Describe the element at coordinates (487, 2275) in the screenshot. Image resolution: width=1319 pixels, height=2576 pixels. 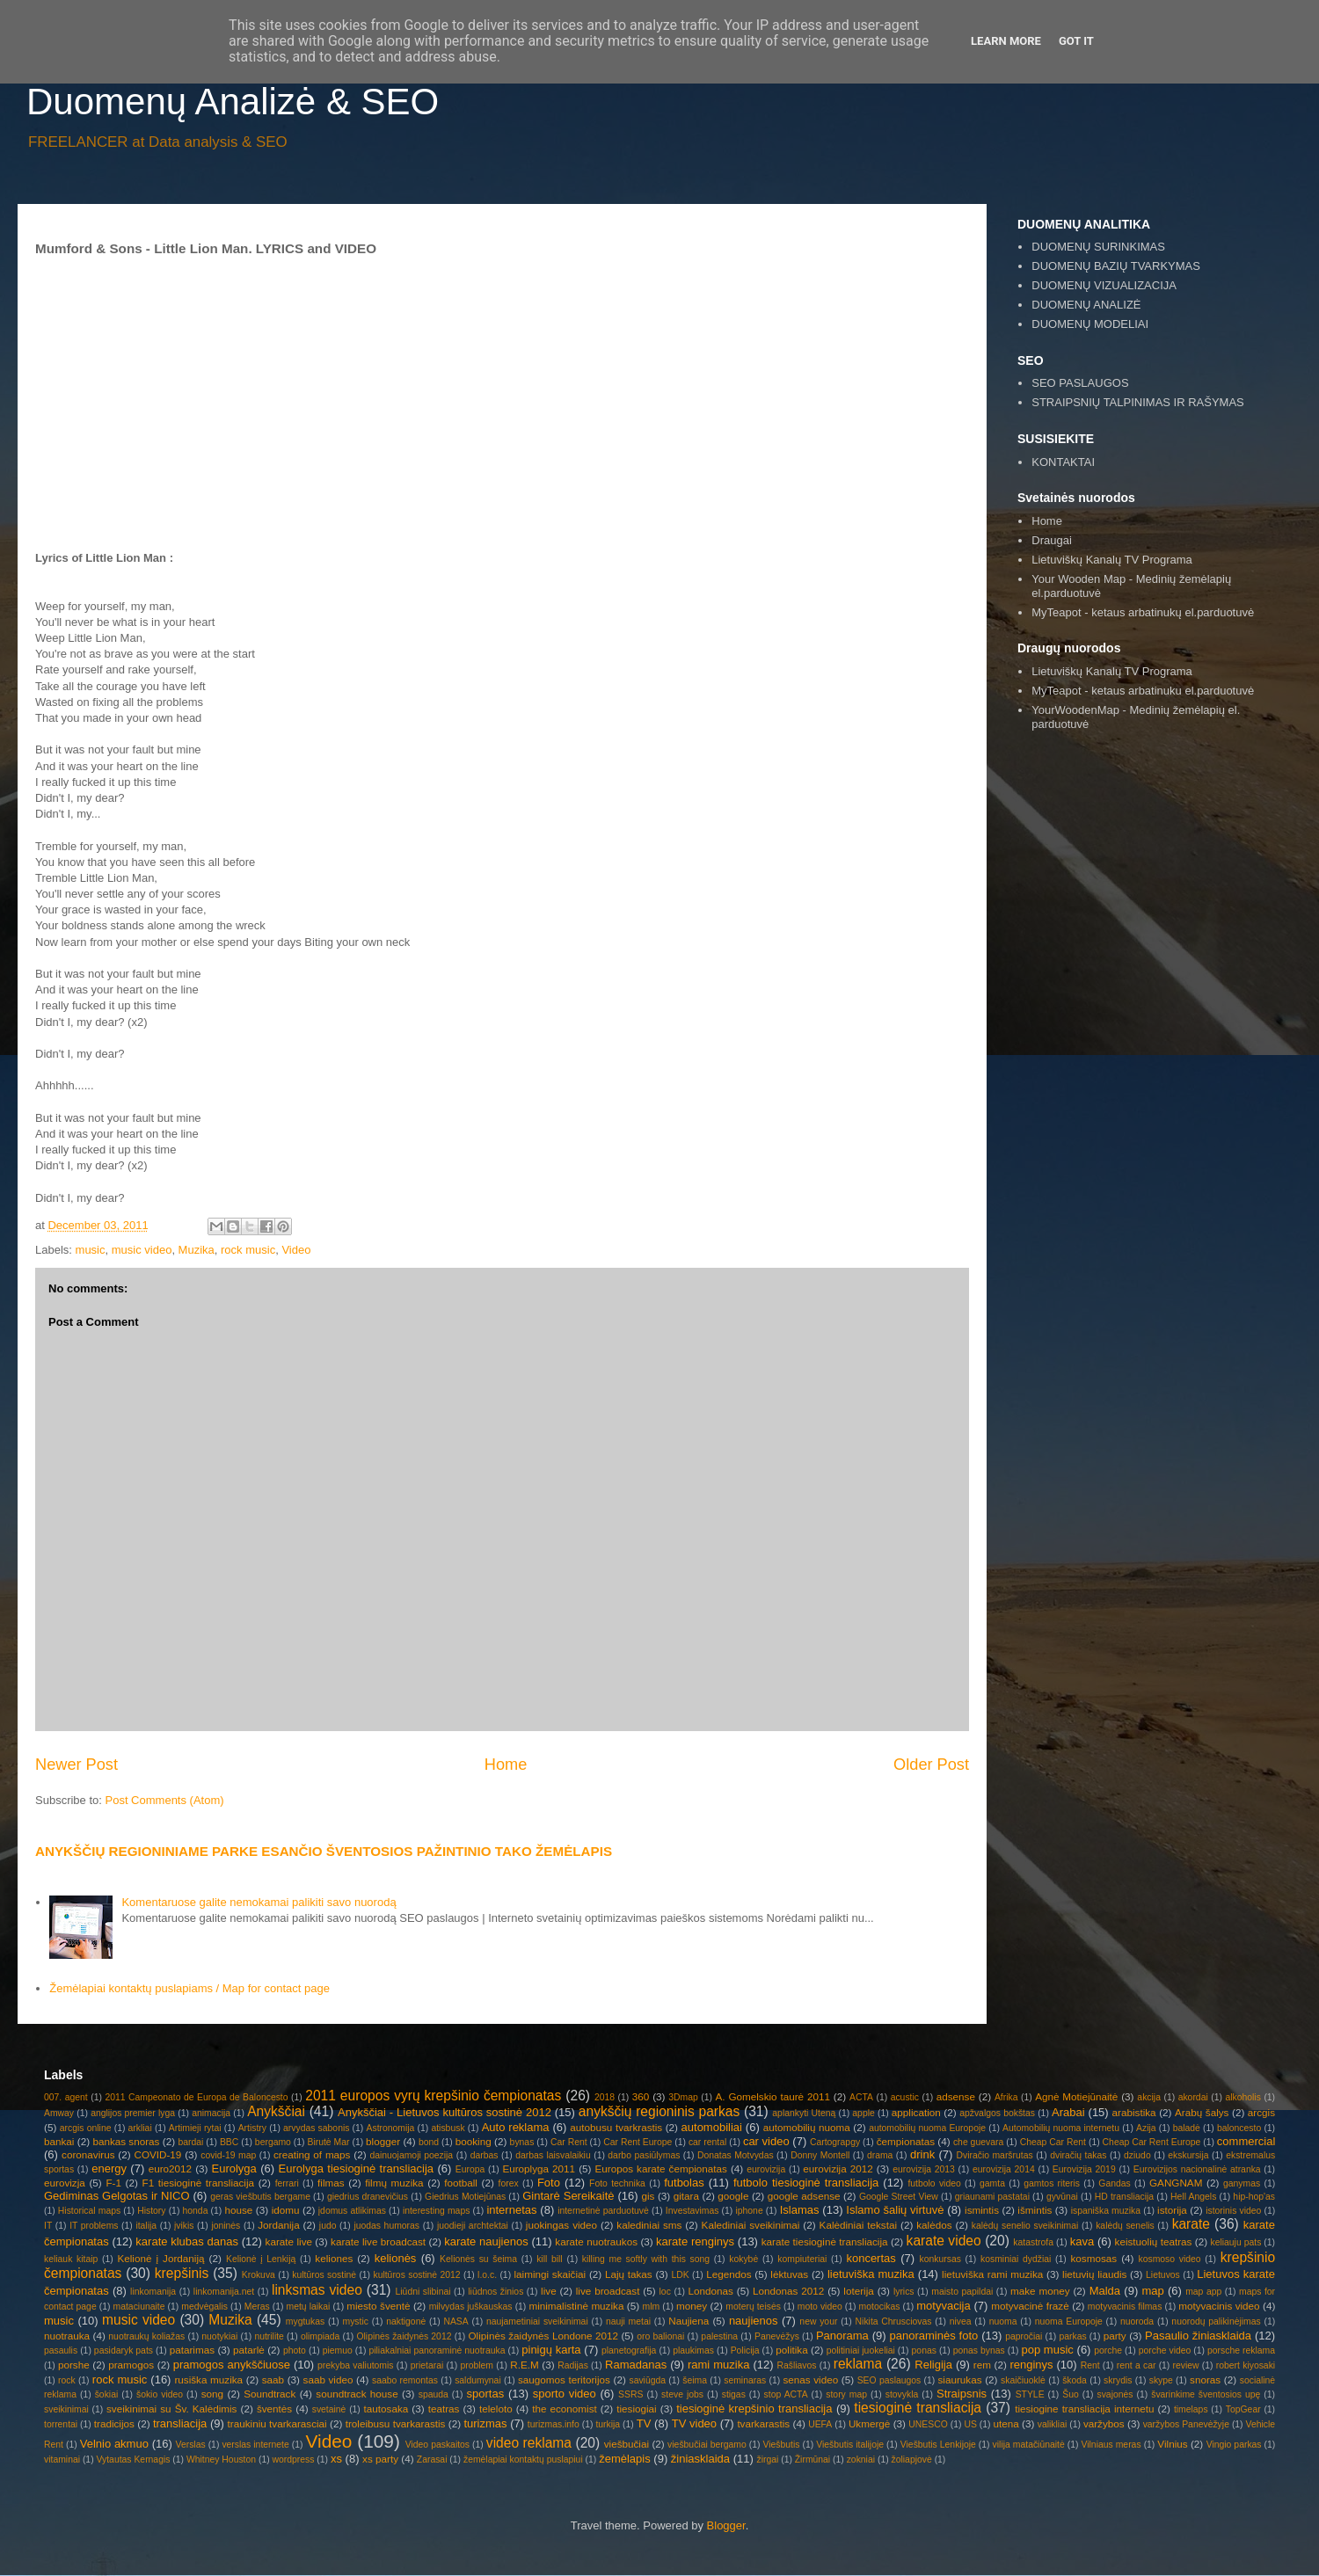
I see `l.o.c.` at that location.